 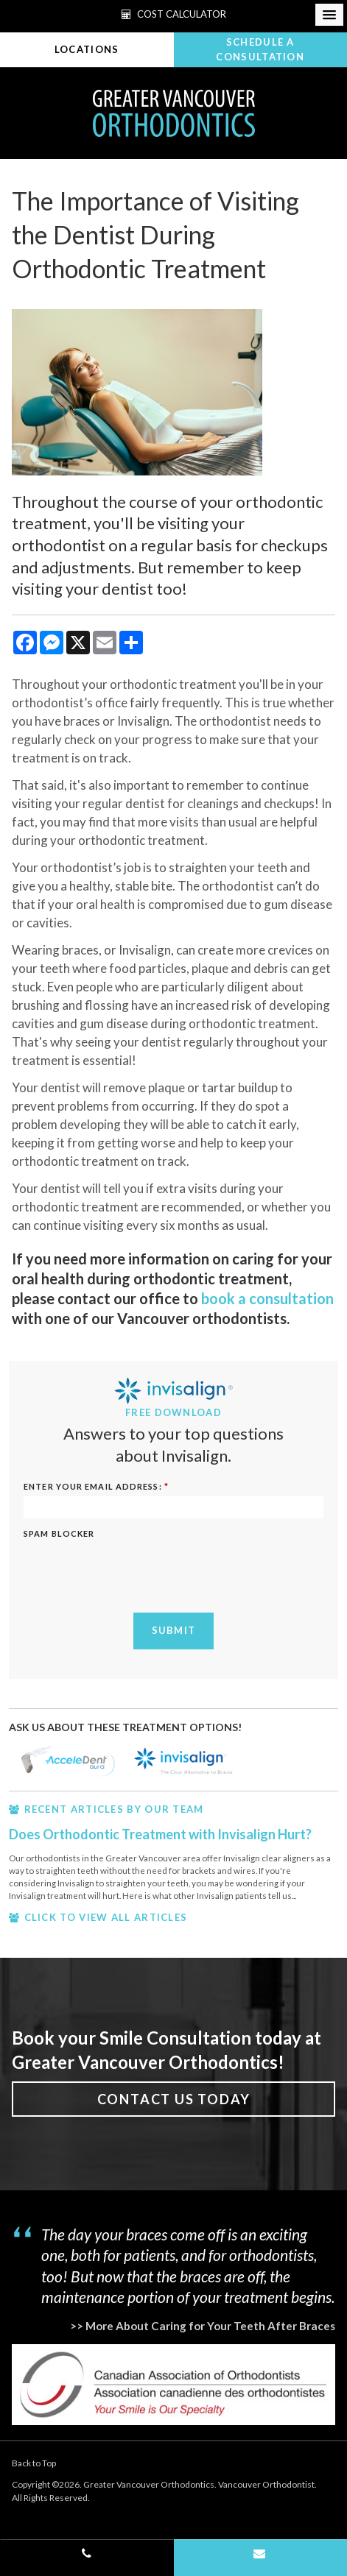 What do you see at coordinates (59, 1533) in the screenshot?
I see `Spam Blocker` at bounding box center [59, 1533].